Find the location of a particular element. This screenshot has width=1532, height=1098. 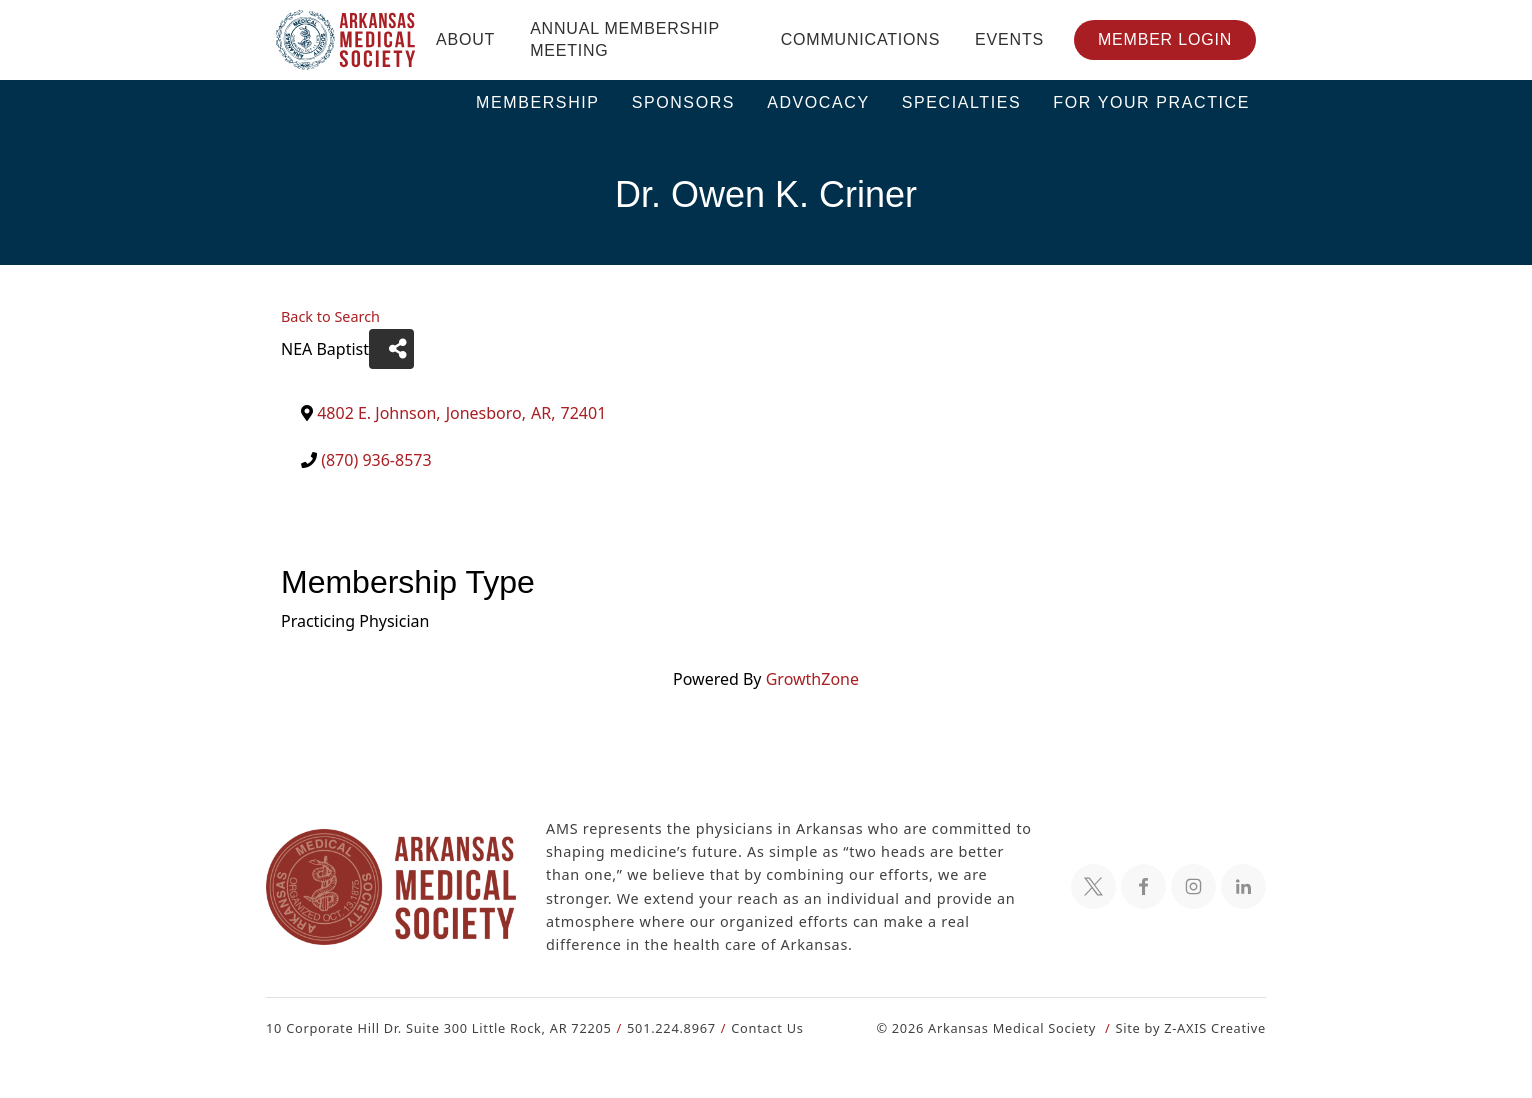

Back to Search is located at coordinates (330, 317).